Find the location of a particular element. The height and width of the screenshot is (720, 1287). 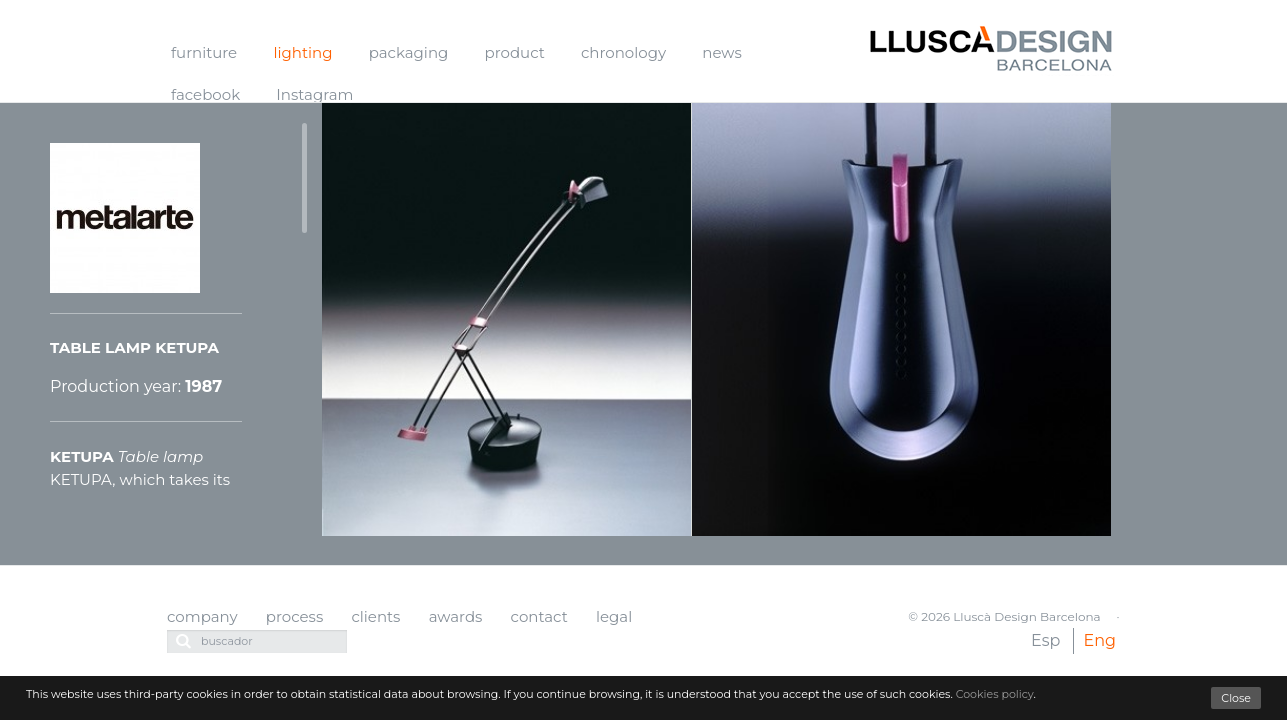

packaging is located at coordinates (409, 52).